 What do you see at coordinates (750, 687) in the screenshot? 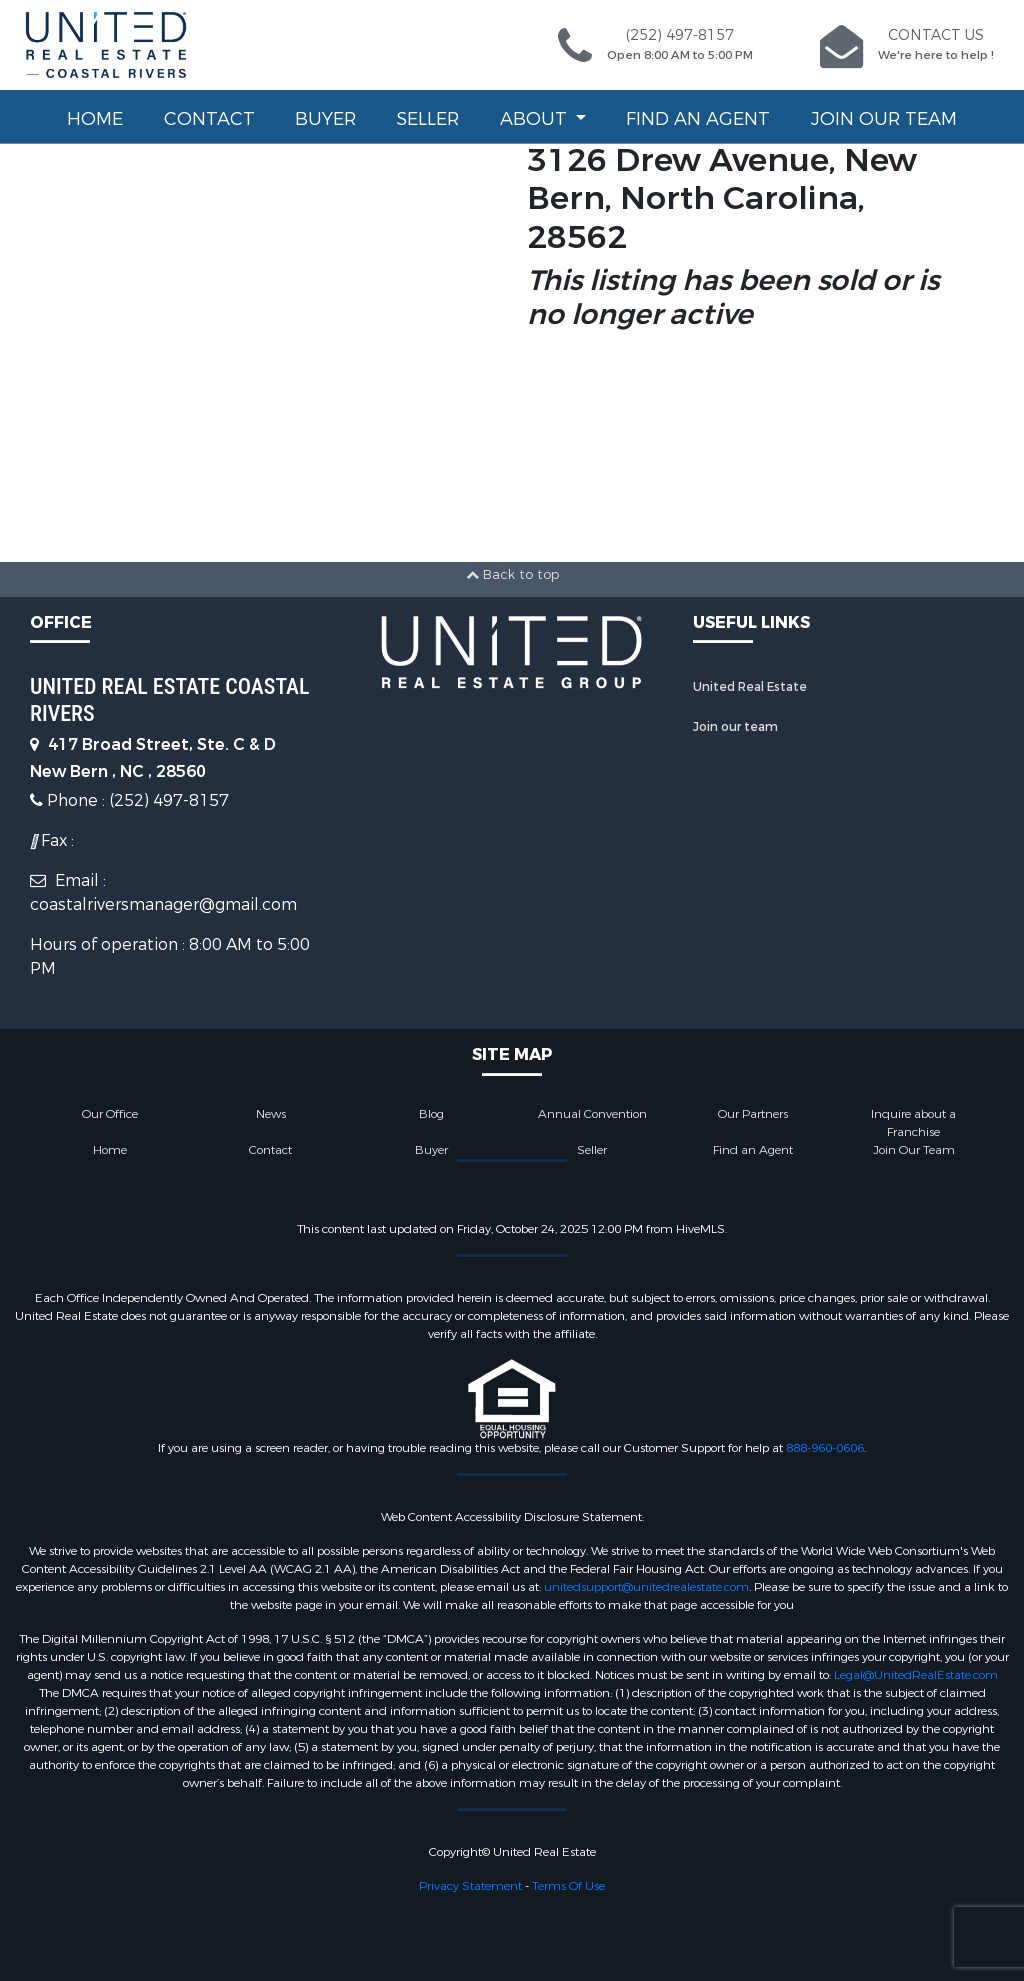
I see `United Real Estate` at bounding box center [750, 687].